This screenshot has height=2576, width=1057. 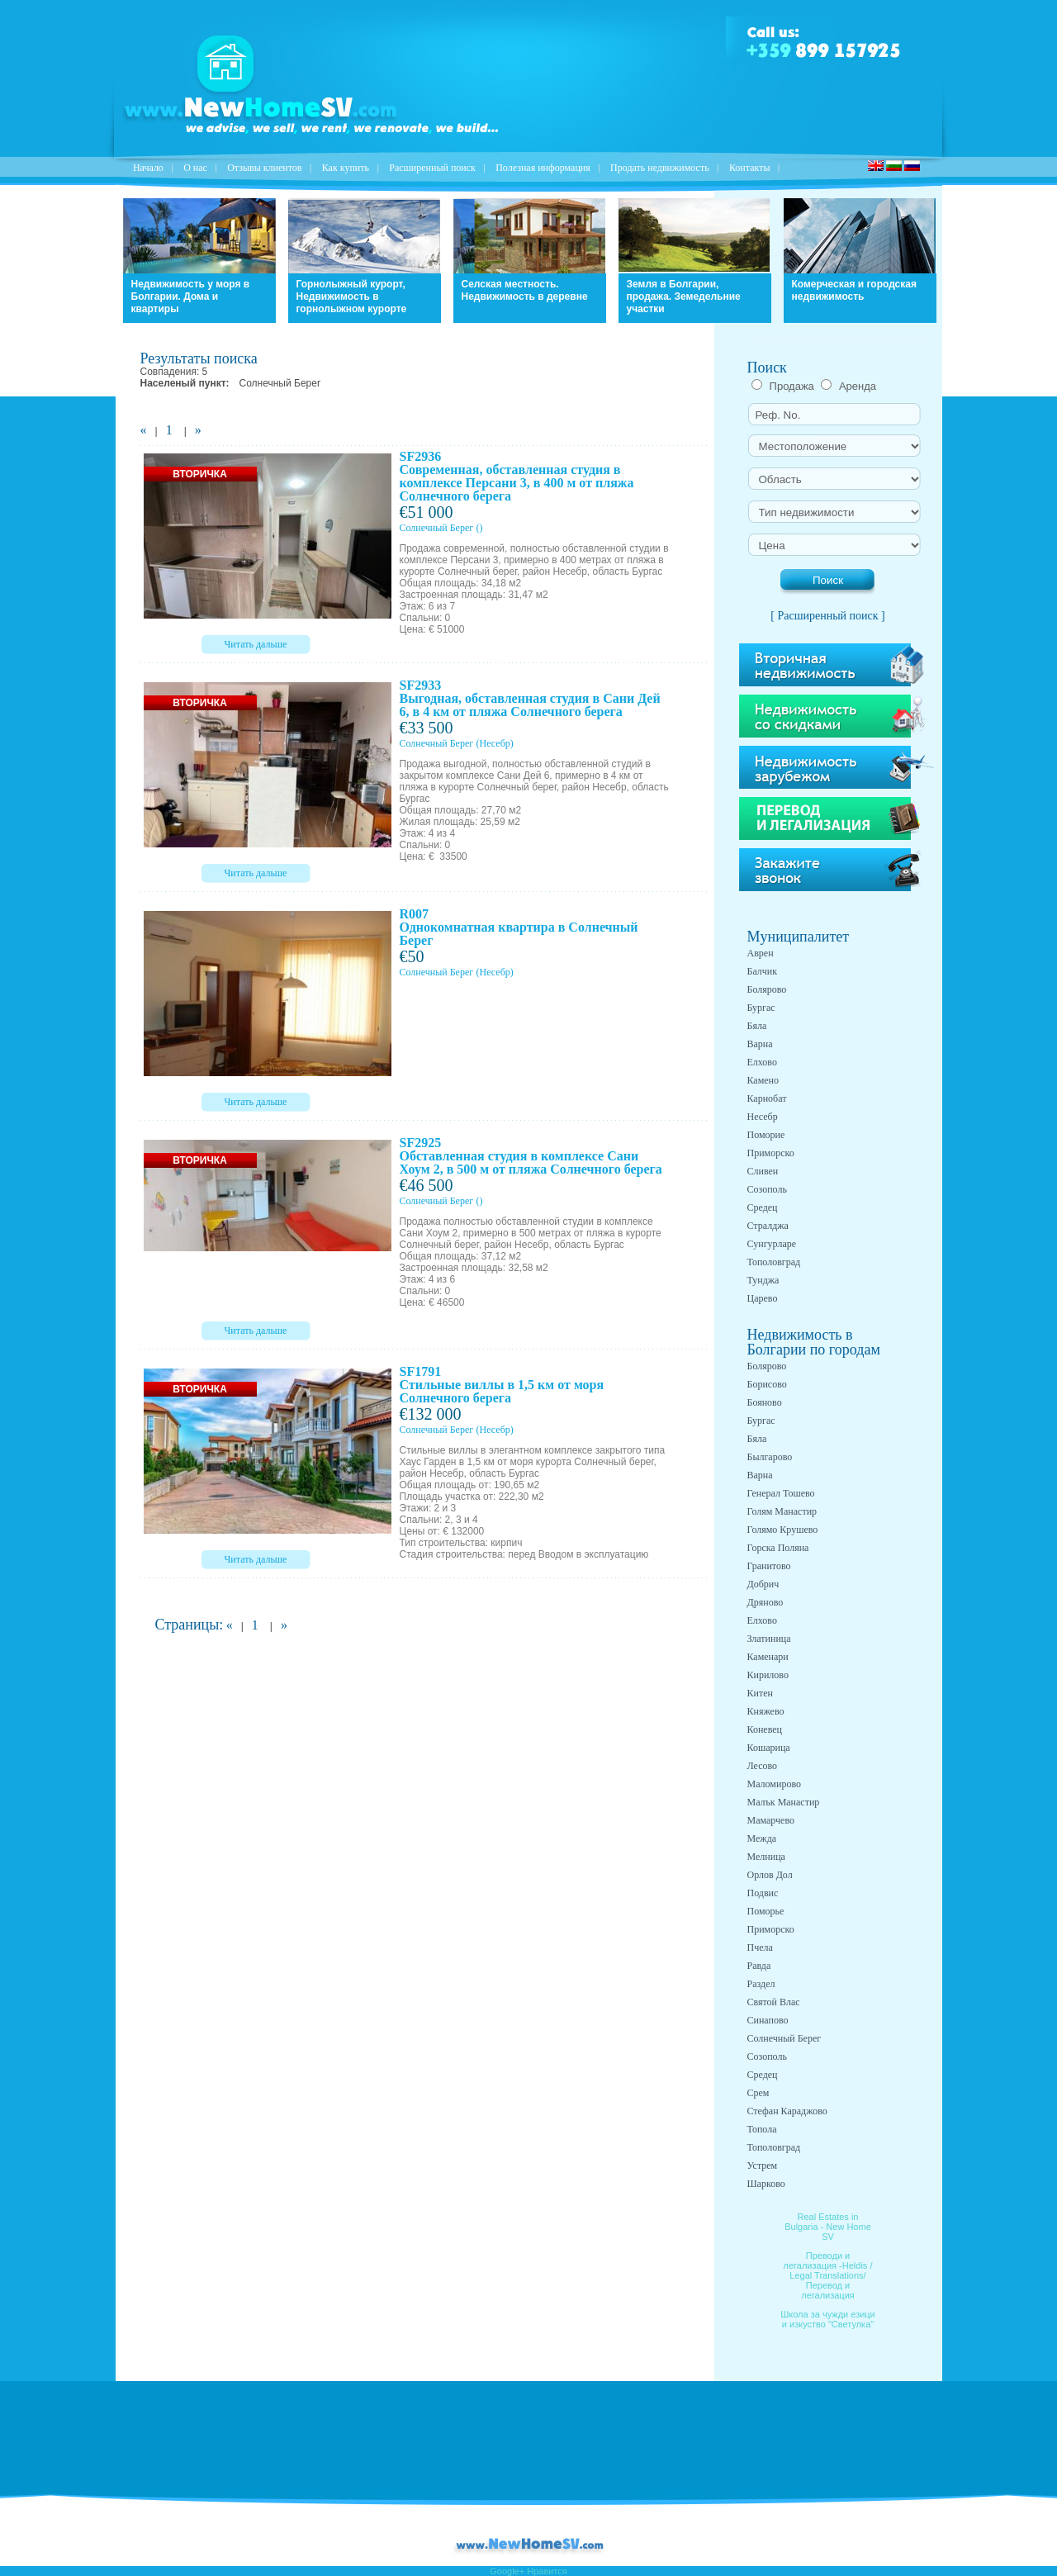 What do you see at coordinates (774, 1262) in the screenshot?
I see `Тополовград` at bounding box center [774, 1262].